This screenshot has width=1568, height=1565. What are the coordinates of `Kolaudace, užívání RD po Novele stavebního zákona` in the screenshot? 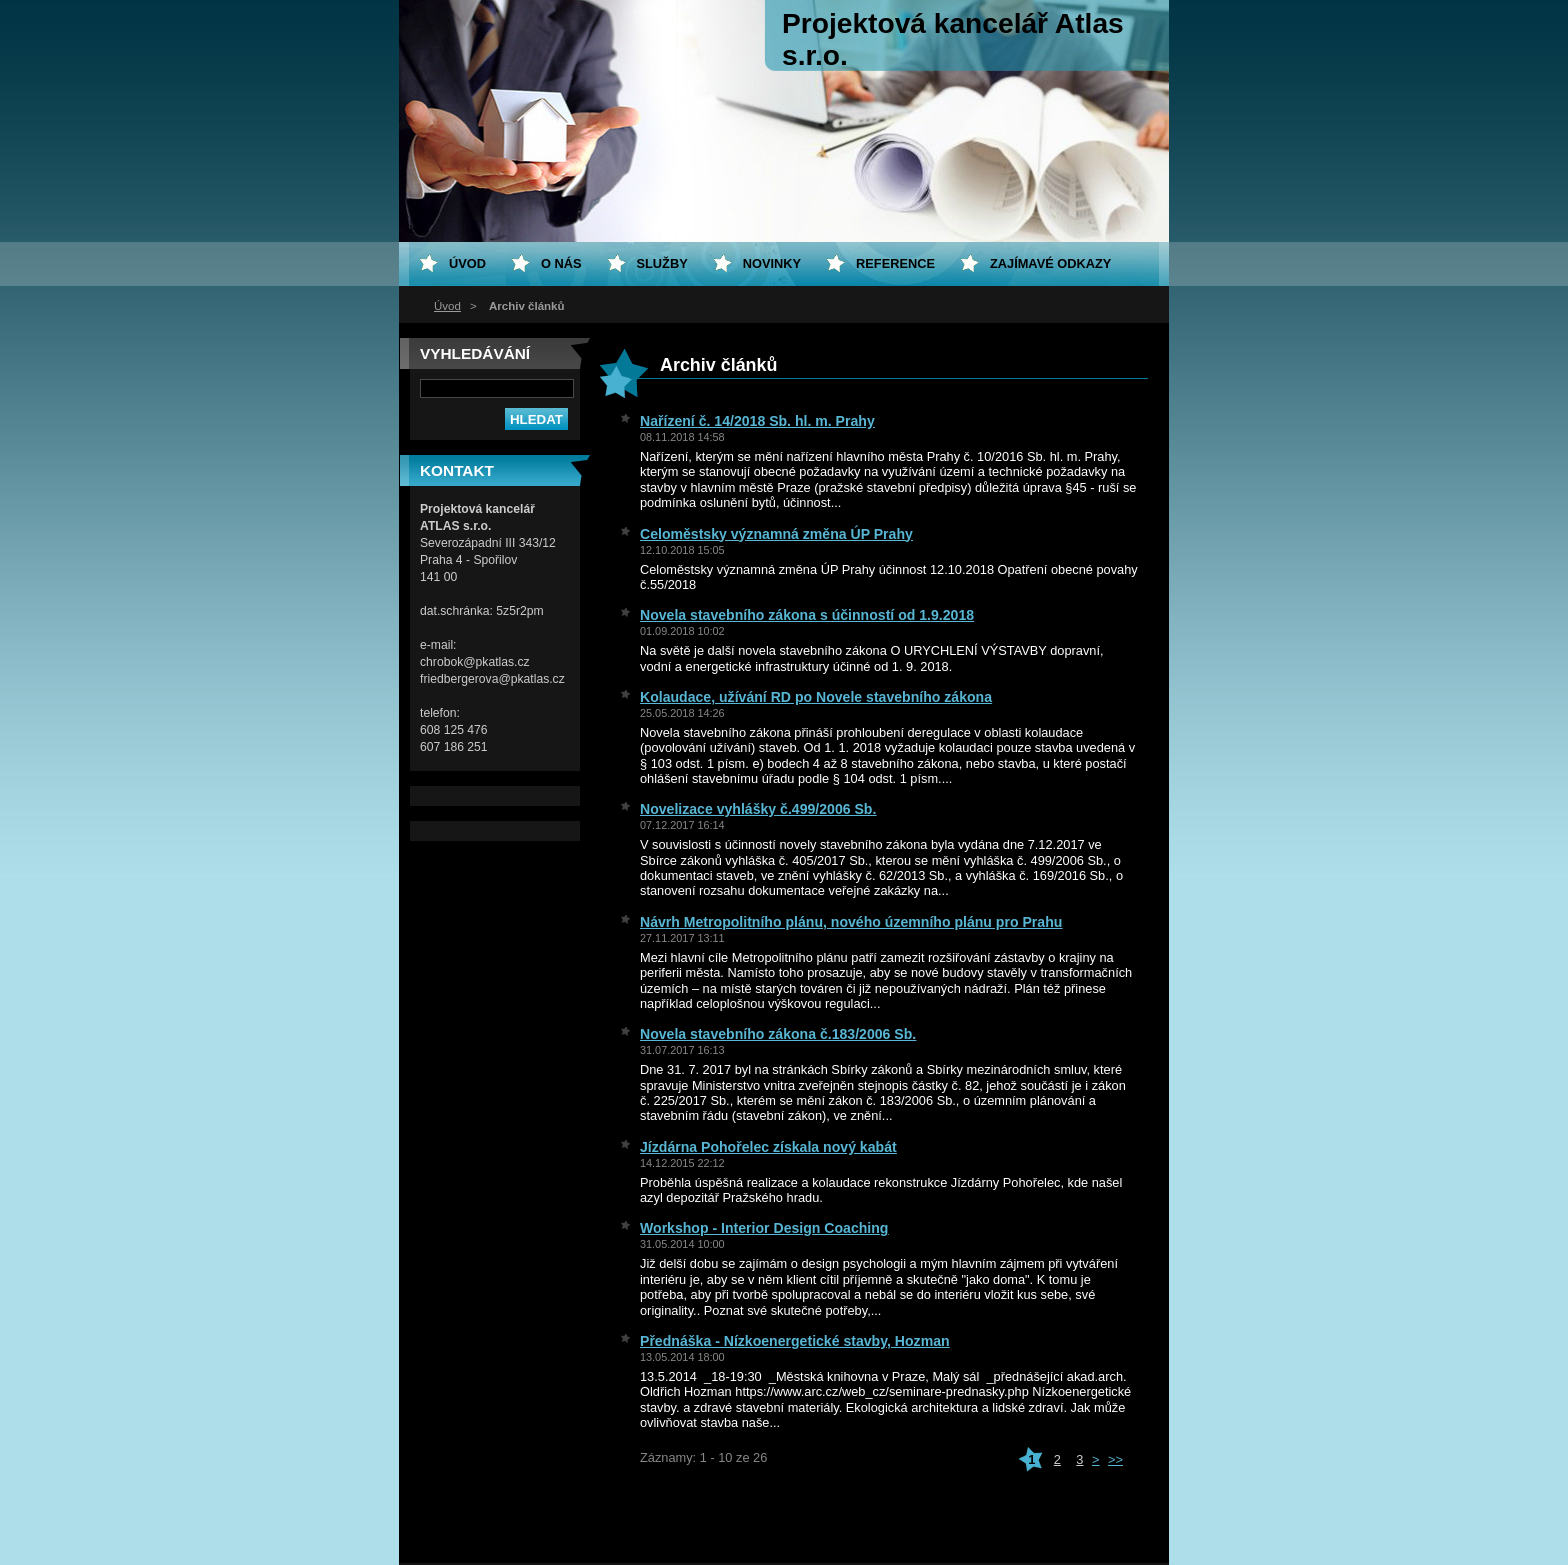 It's located at (816, 697).